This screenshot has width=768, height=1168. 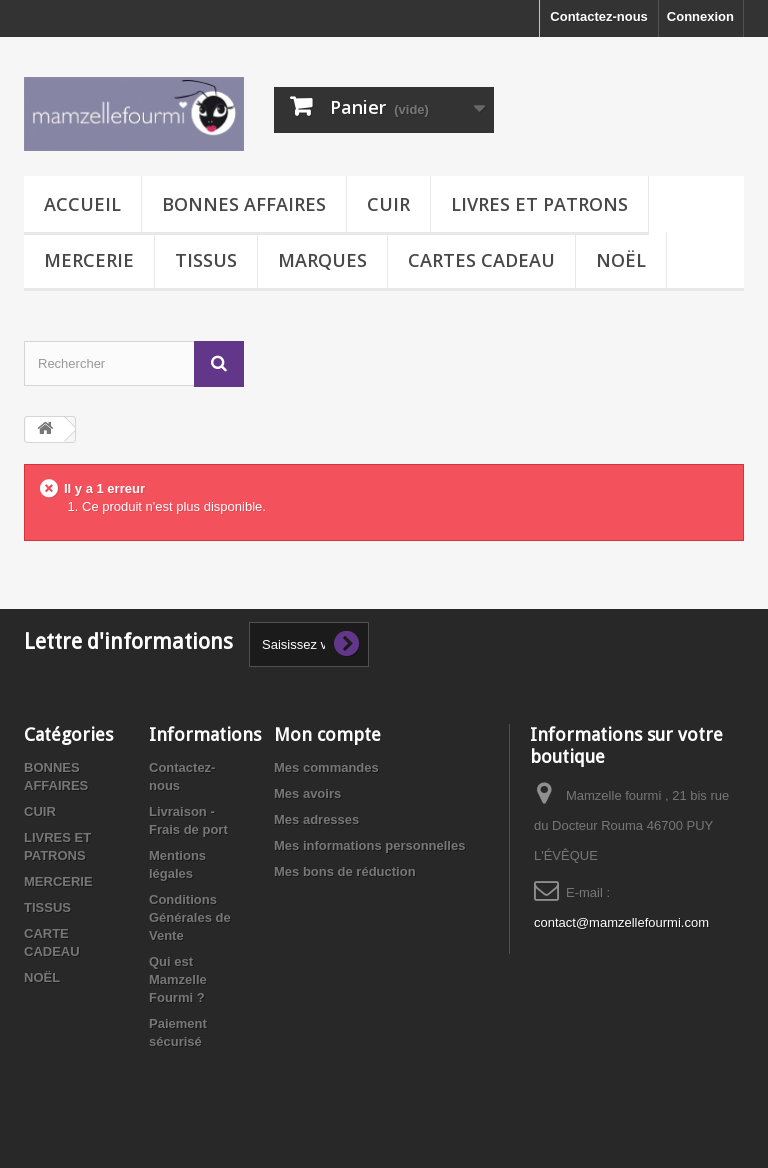 What do you see at coordinates (539, 204) in the screenshot?
I see `LIVRES ET PATRONS` at bounding box center [539, 204].